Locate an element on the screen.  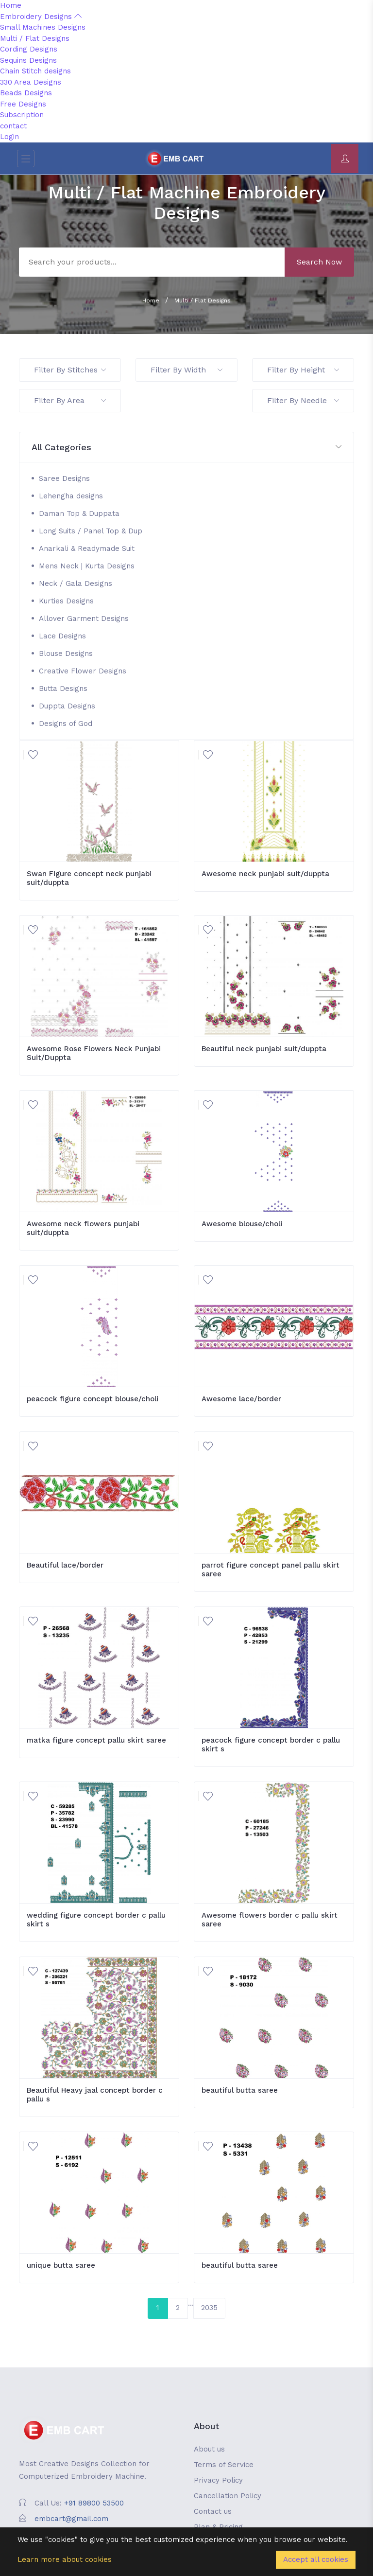
Multi / Flat Designs is located at coordinates (34, 38).